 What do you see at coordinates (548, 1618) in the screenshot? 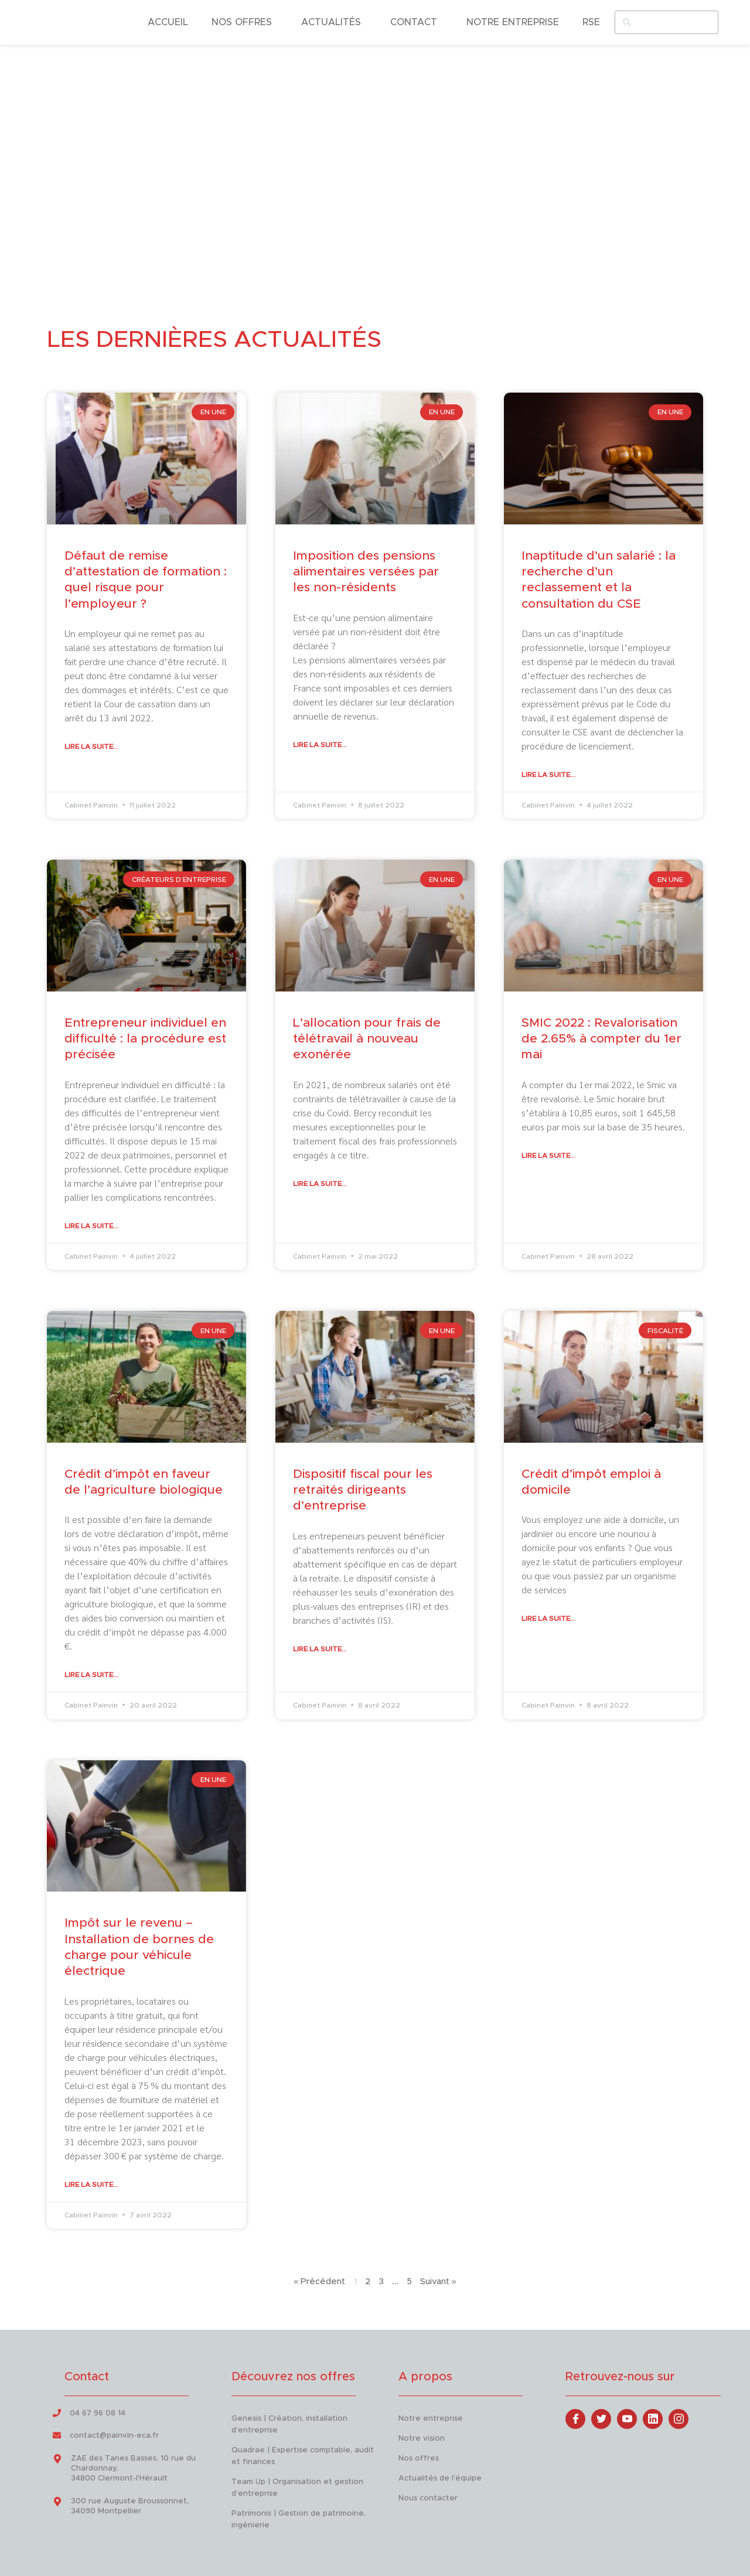
I see `Lire la suite... [En savoir plus sur Crédit d’impôt emploi à domicile]` at bounding box center [548, 1618].